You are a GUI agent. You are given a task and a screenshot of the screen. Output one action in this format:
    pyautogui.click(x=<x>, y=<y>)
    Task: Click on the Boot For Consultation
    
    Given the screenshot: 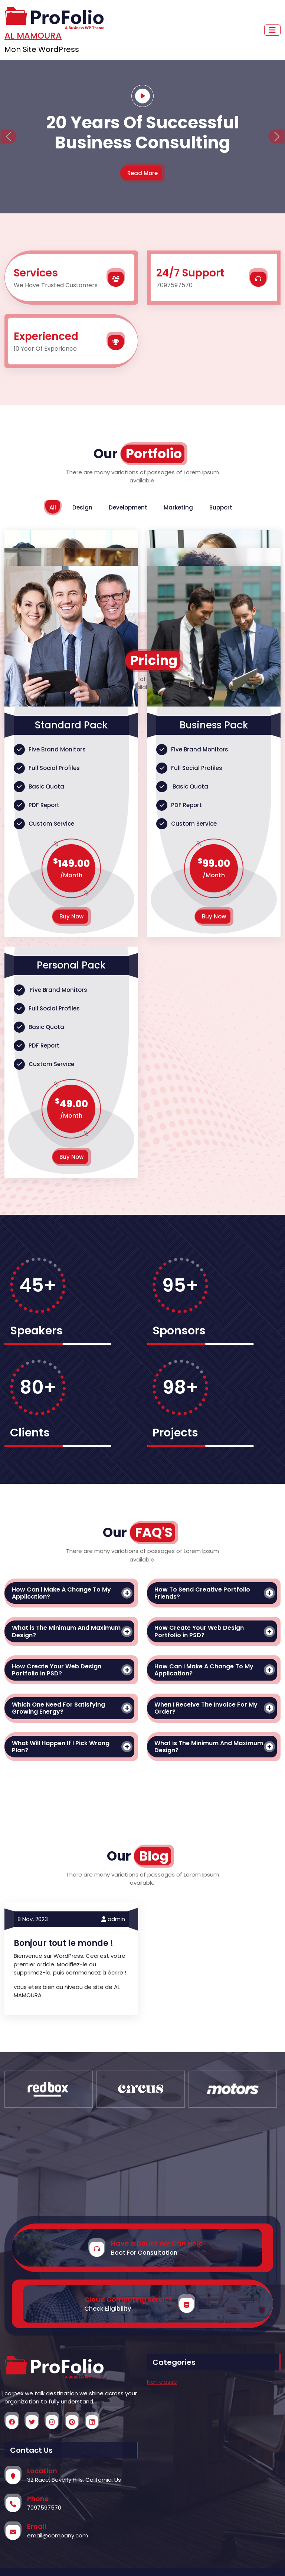 What is the action you would take?
    pyautogui.click(x=144, y=2252)
    